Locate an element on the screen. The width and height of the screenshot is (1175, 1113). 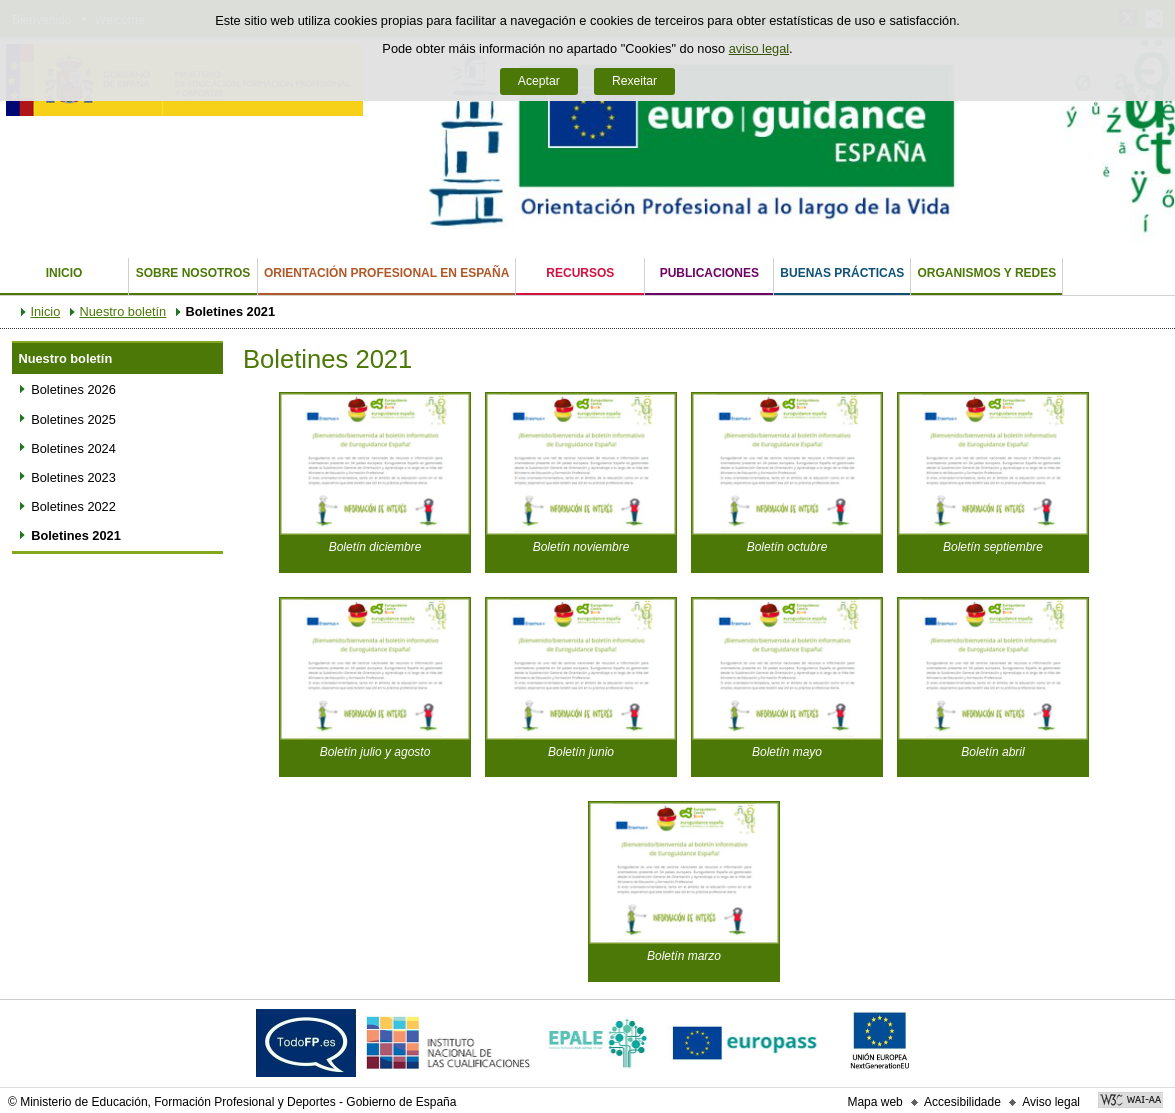
Boletines 2023 is located at coordinates (73, 477).